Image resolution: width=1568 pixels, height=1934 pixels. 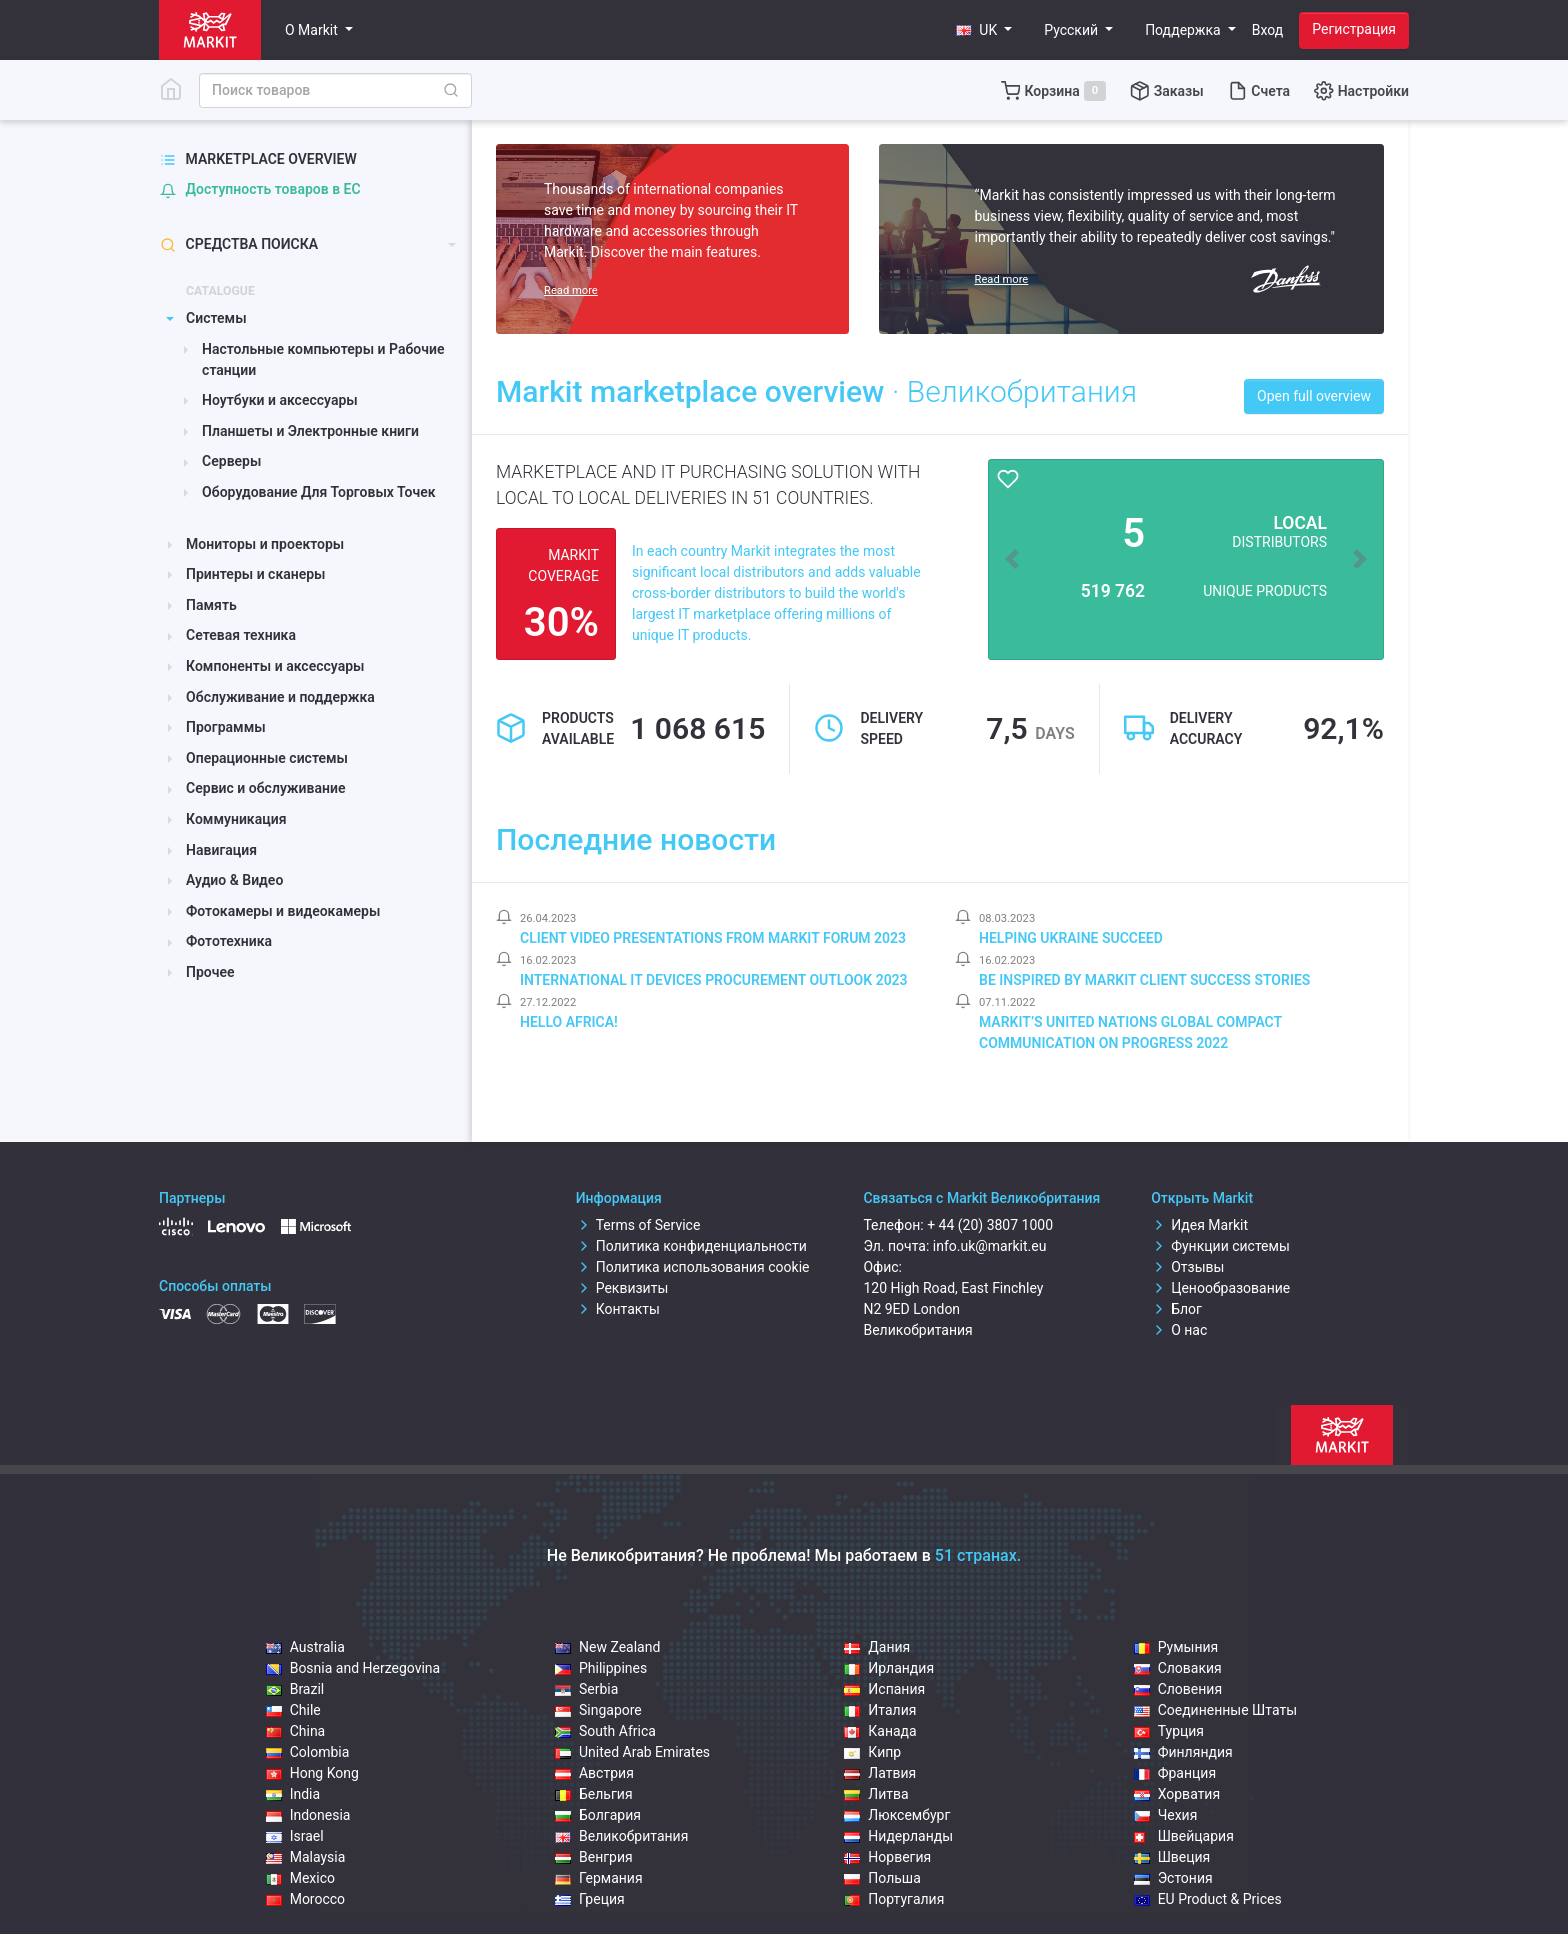 I want to click on Australia, so click(x=305, y=1647).